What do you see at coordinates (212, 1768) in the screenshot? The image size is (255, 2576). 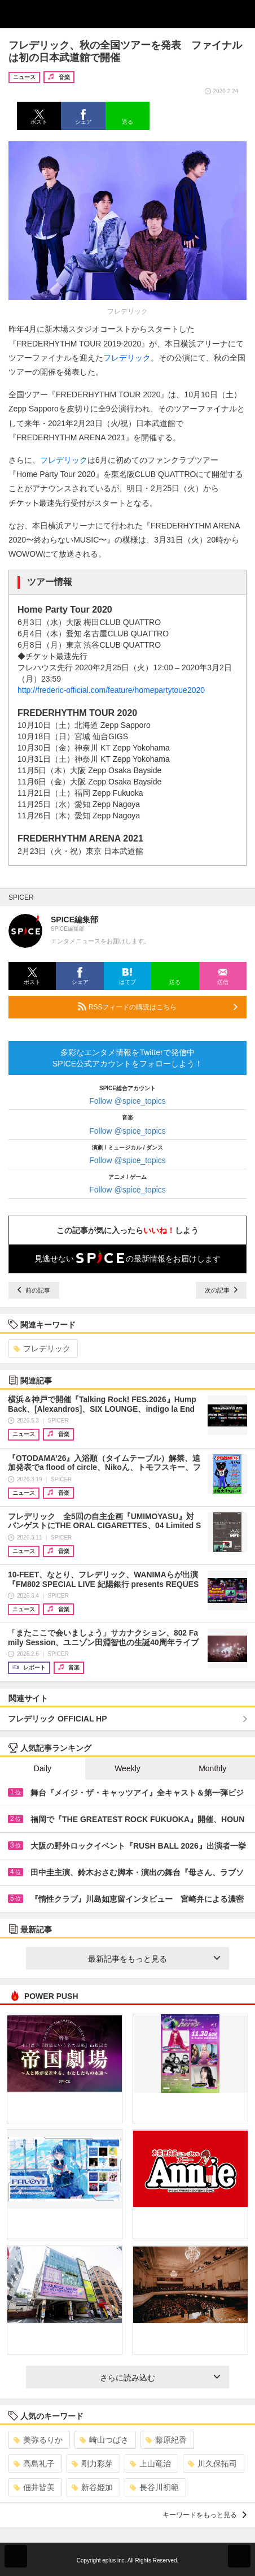 I see `Monthly` at bounding box center [212, 1768].